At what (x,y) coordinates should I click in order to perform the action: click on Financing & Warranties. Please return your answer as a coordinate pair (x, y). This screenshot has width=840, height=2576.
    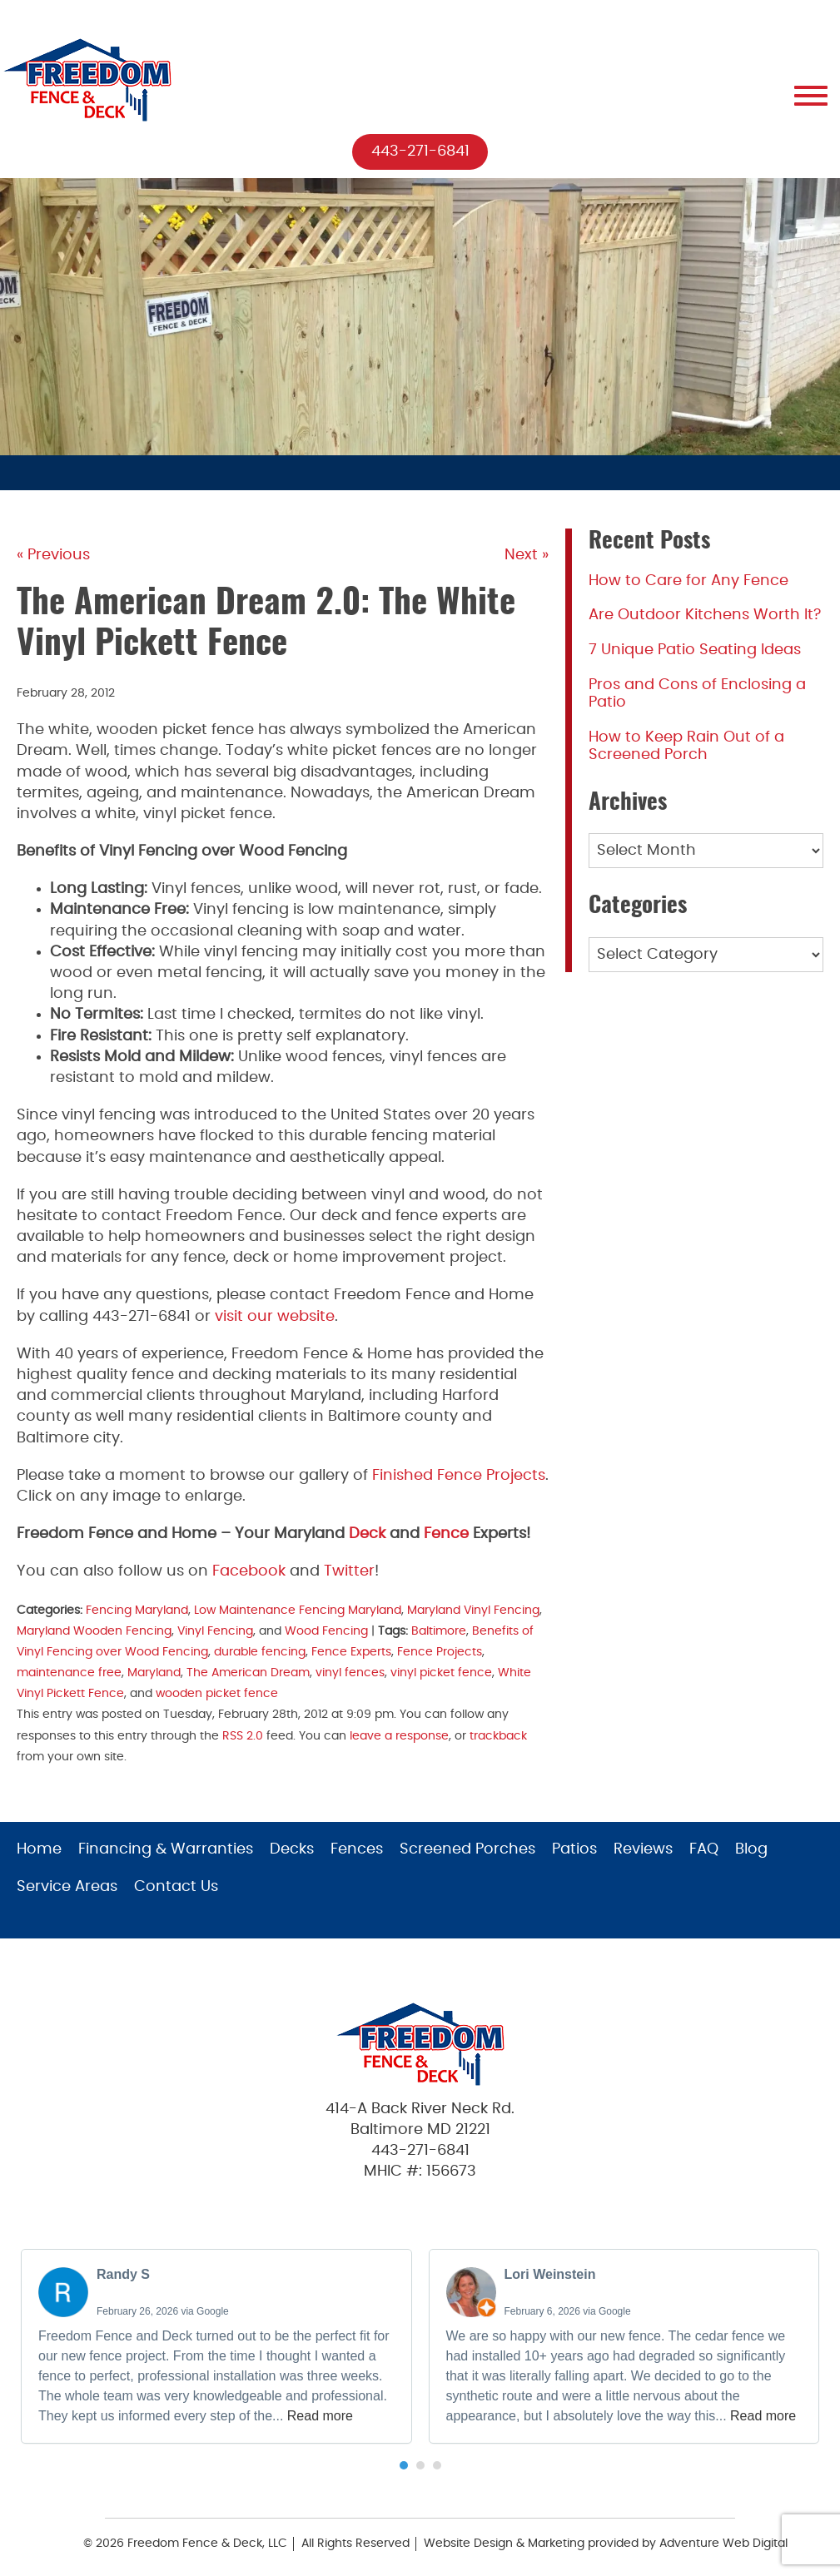
    Looking at the image, I should click on (165, 1849).